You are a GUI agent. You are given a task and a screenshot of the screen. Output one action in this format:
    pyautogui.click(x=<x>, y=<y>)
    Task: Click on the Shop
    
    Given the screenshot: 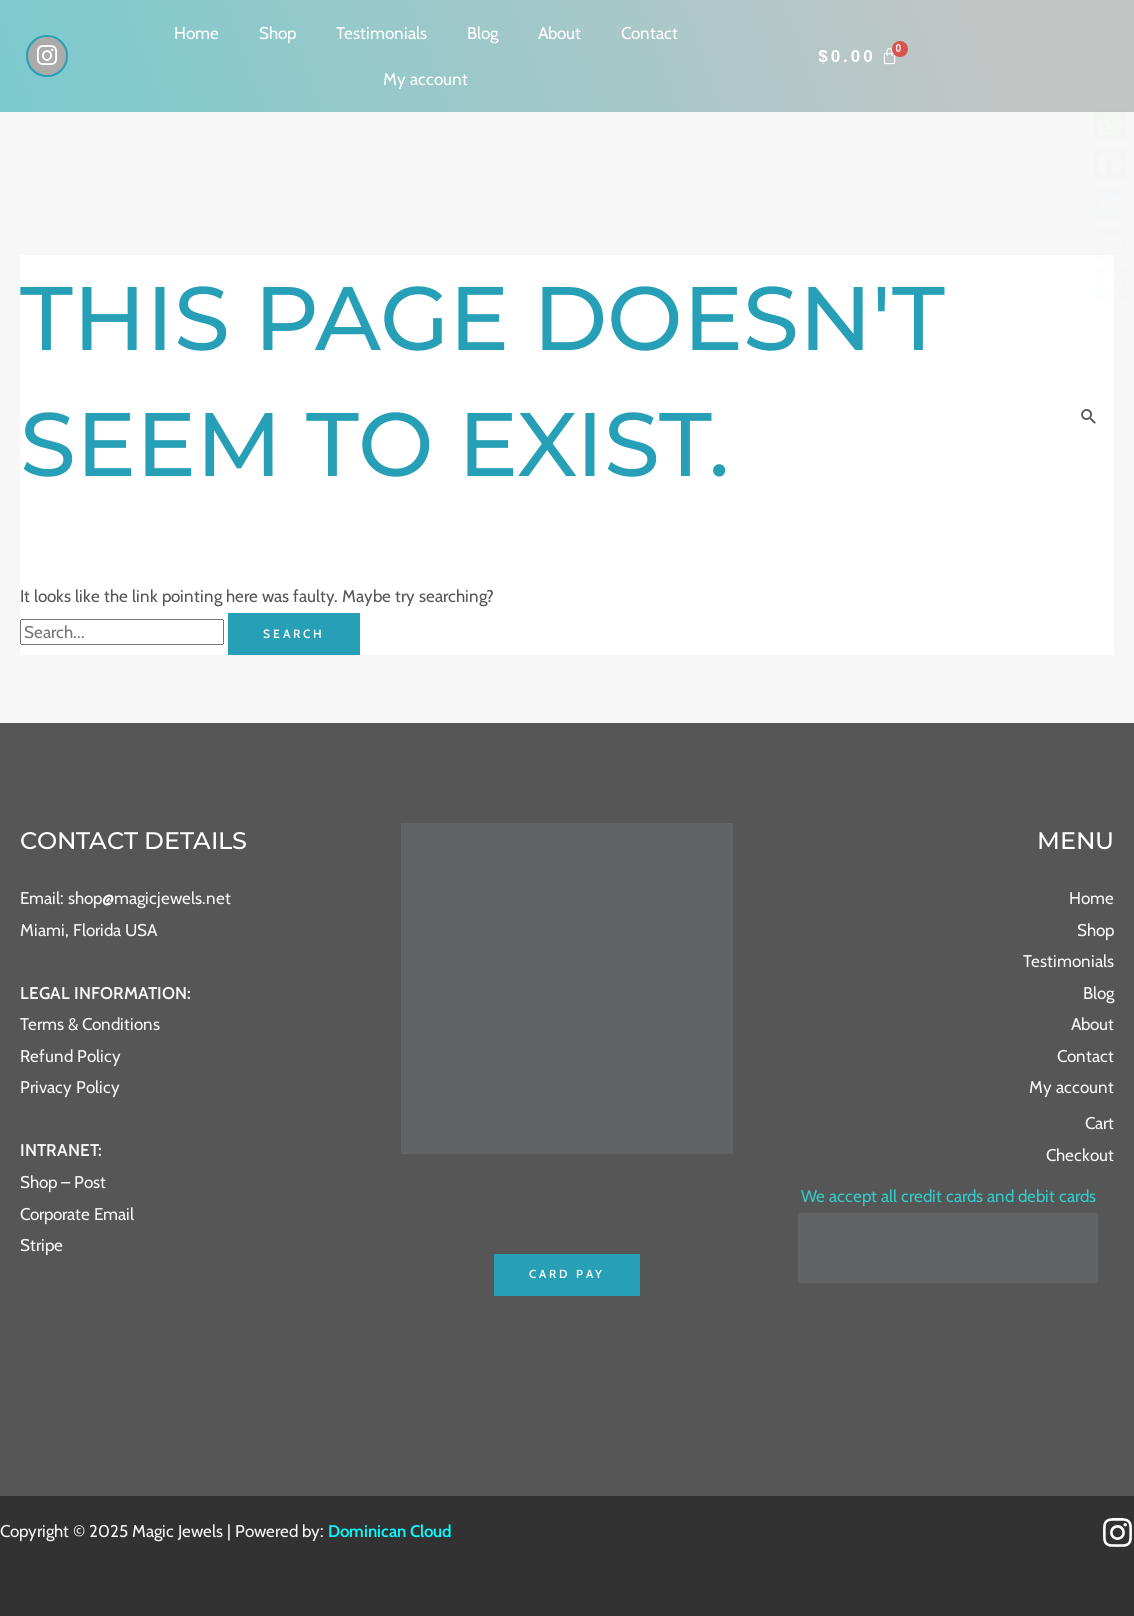 What is the action you would take?
    pyautogui.click(x=277, y=33)
    